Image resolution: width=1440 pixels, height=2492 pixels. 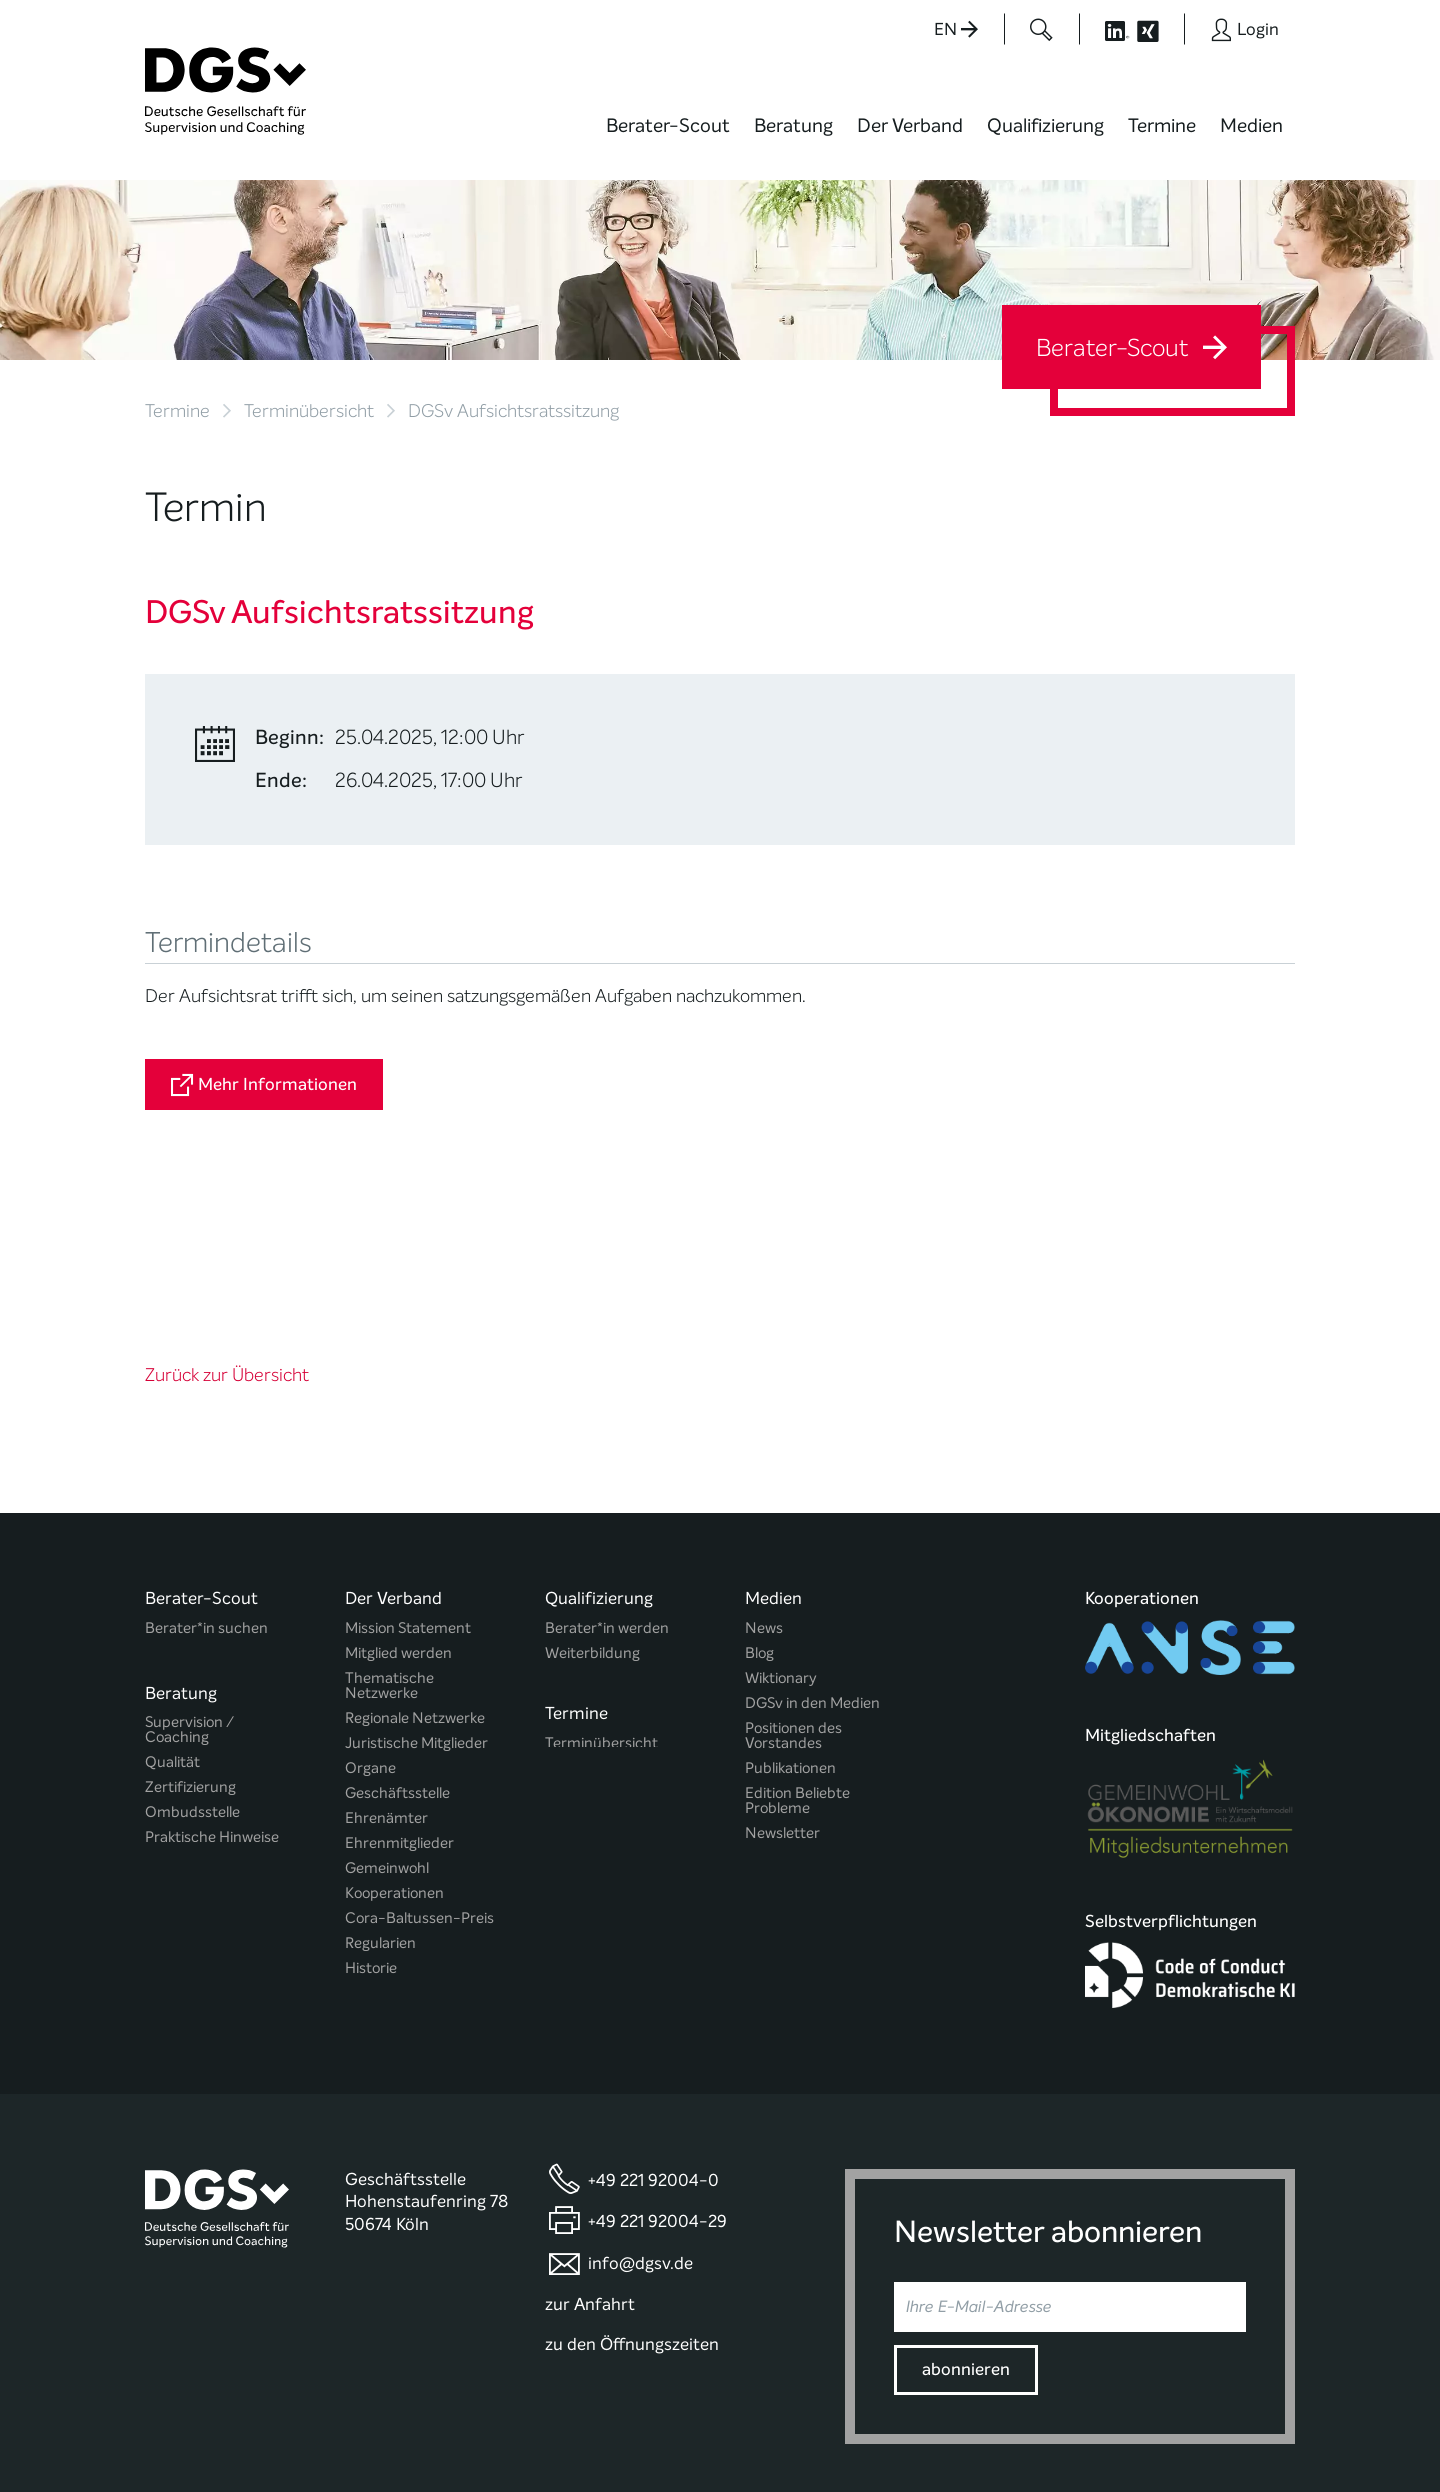 I want to click on Newsletter, so click(x=782, y=1674).